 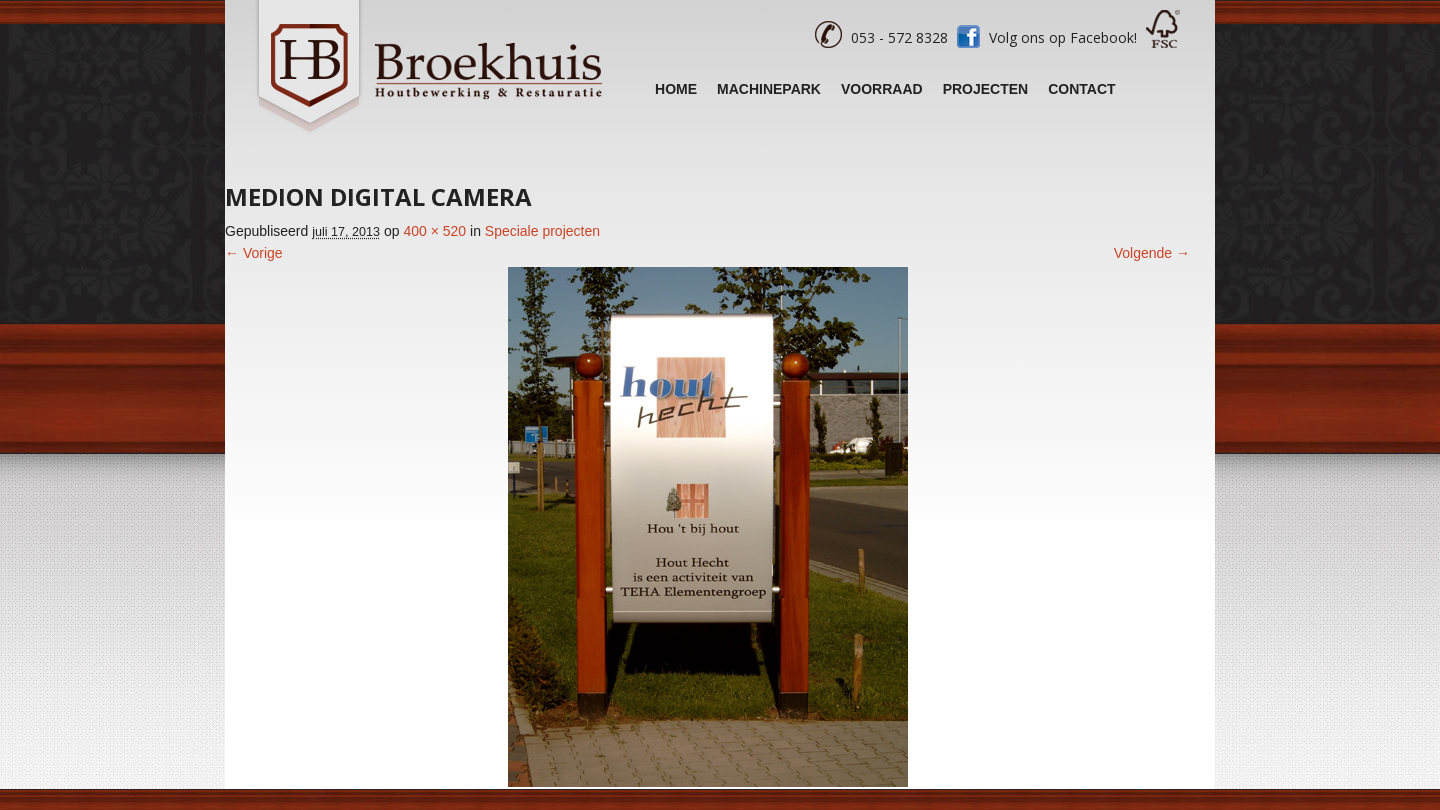 I want to click on Machinepark, so click(x=769, y=89).